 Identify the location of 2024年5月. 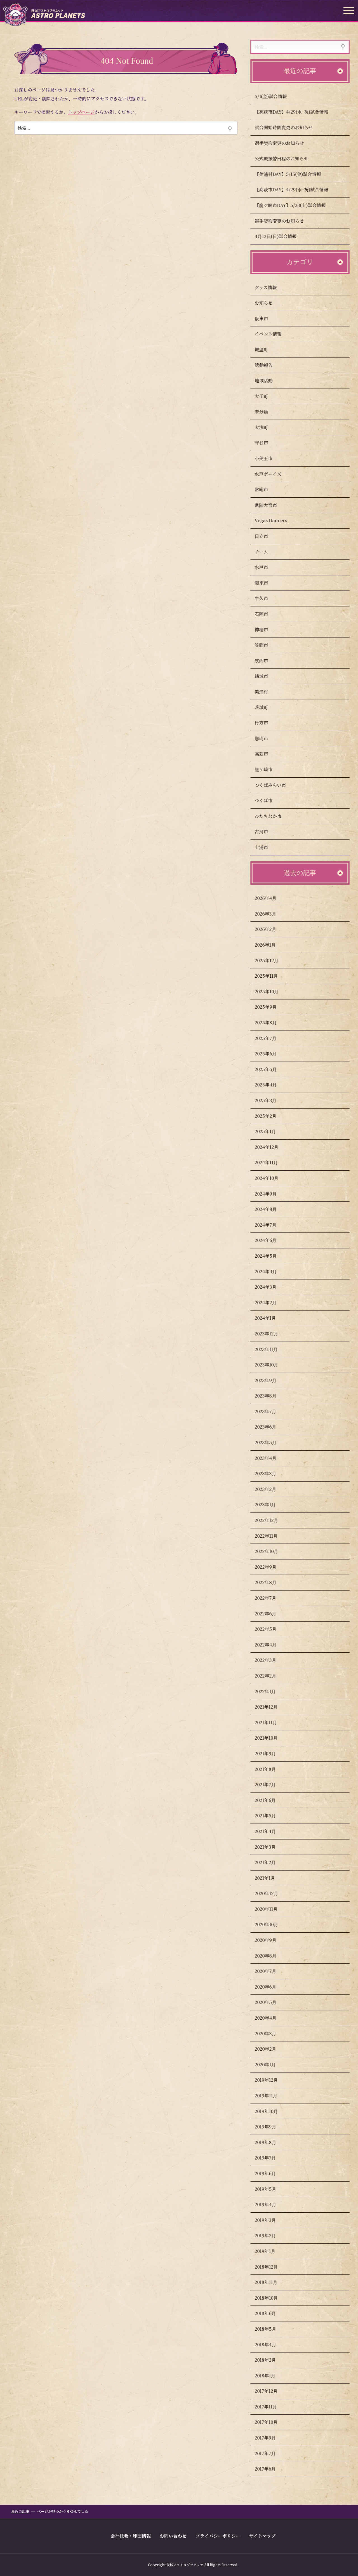
(271, 1256).